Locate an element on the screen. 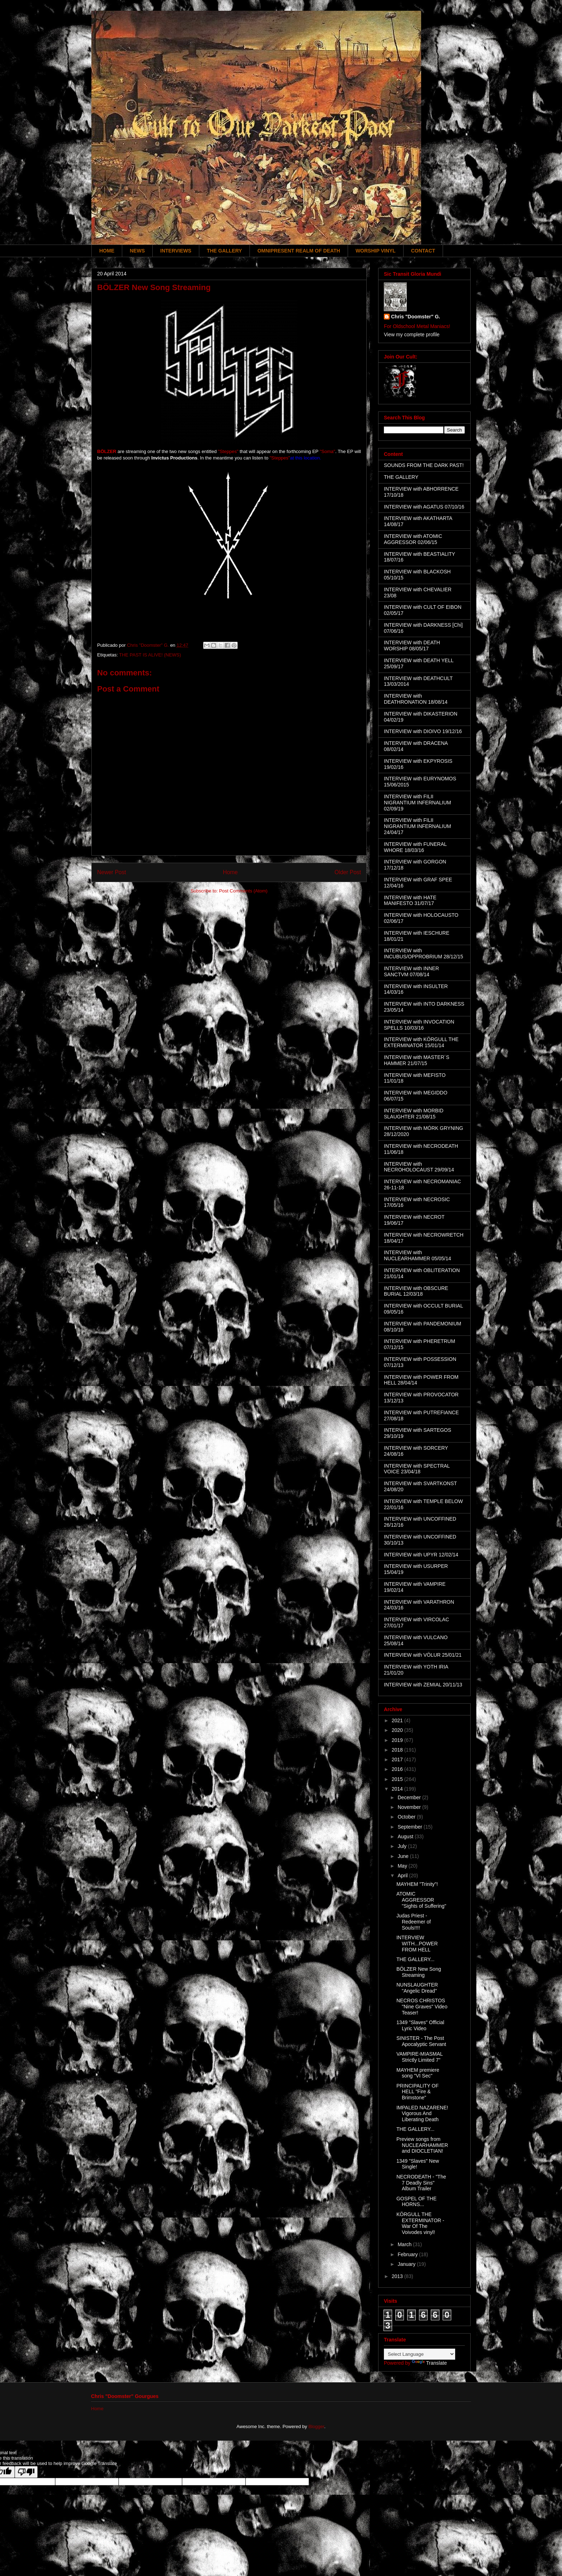 The height and width of the screenshot is (2576, 562). INTERVIEW with FUNERAL WHORE 18/03/16 is located at coordinates (415, 847).